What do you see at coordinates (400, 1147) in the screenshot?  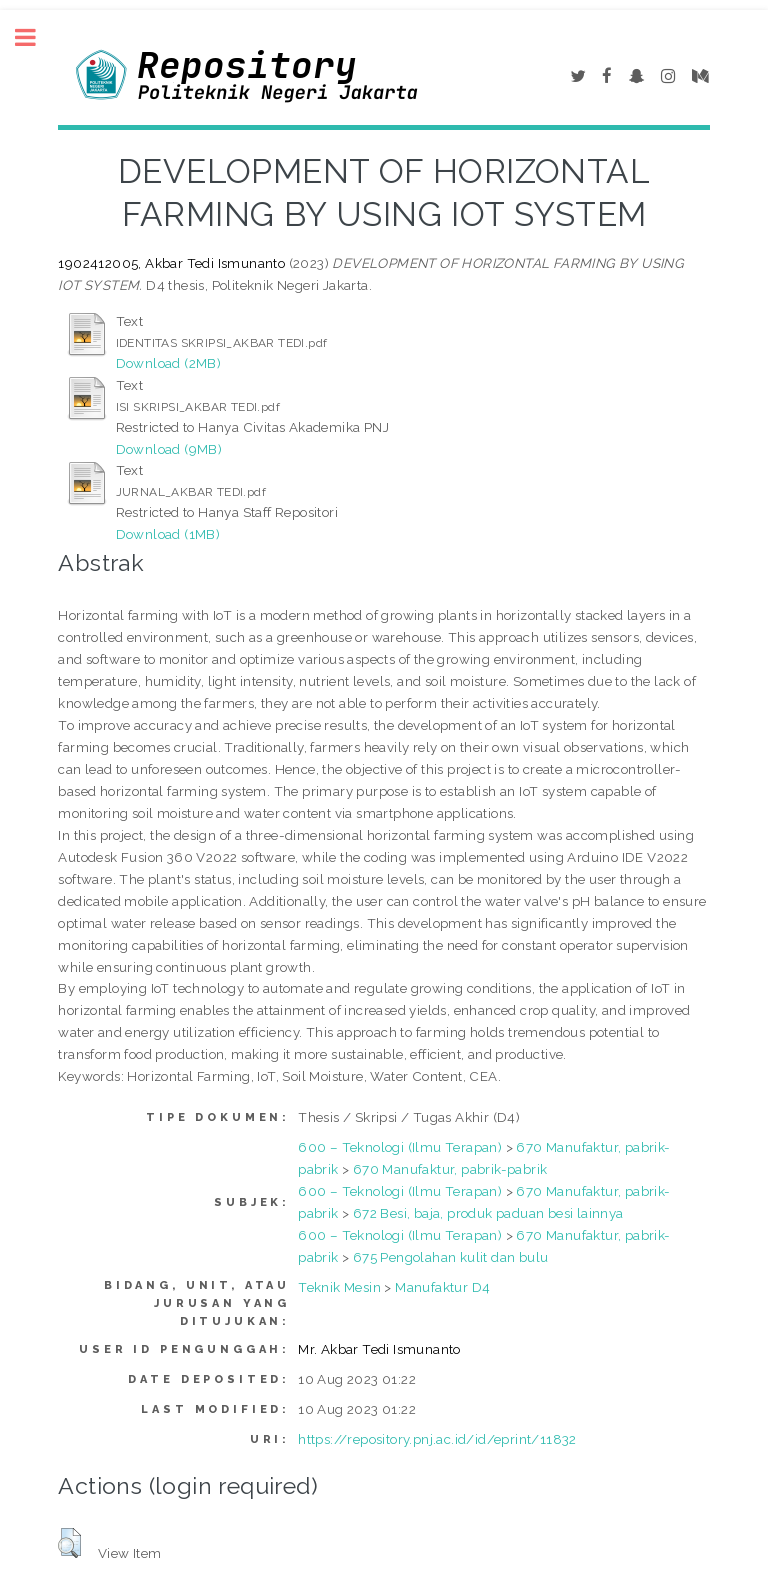 I see `600 – Teknologi (Ilmu Terapan)` at bounding box center [400, 1147].